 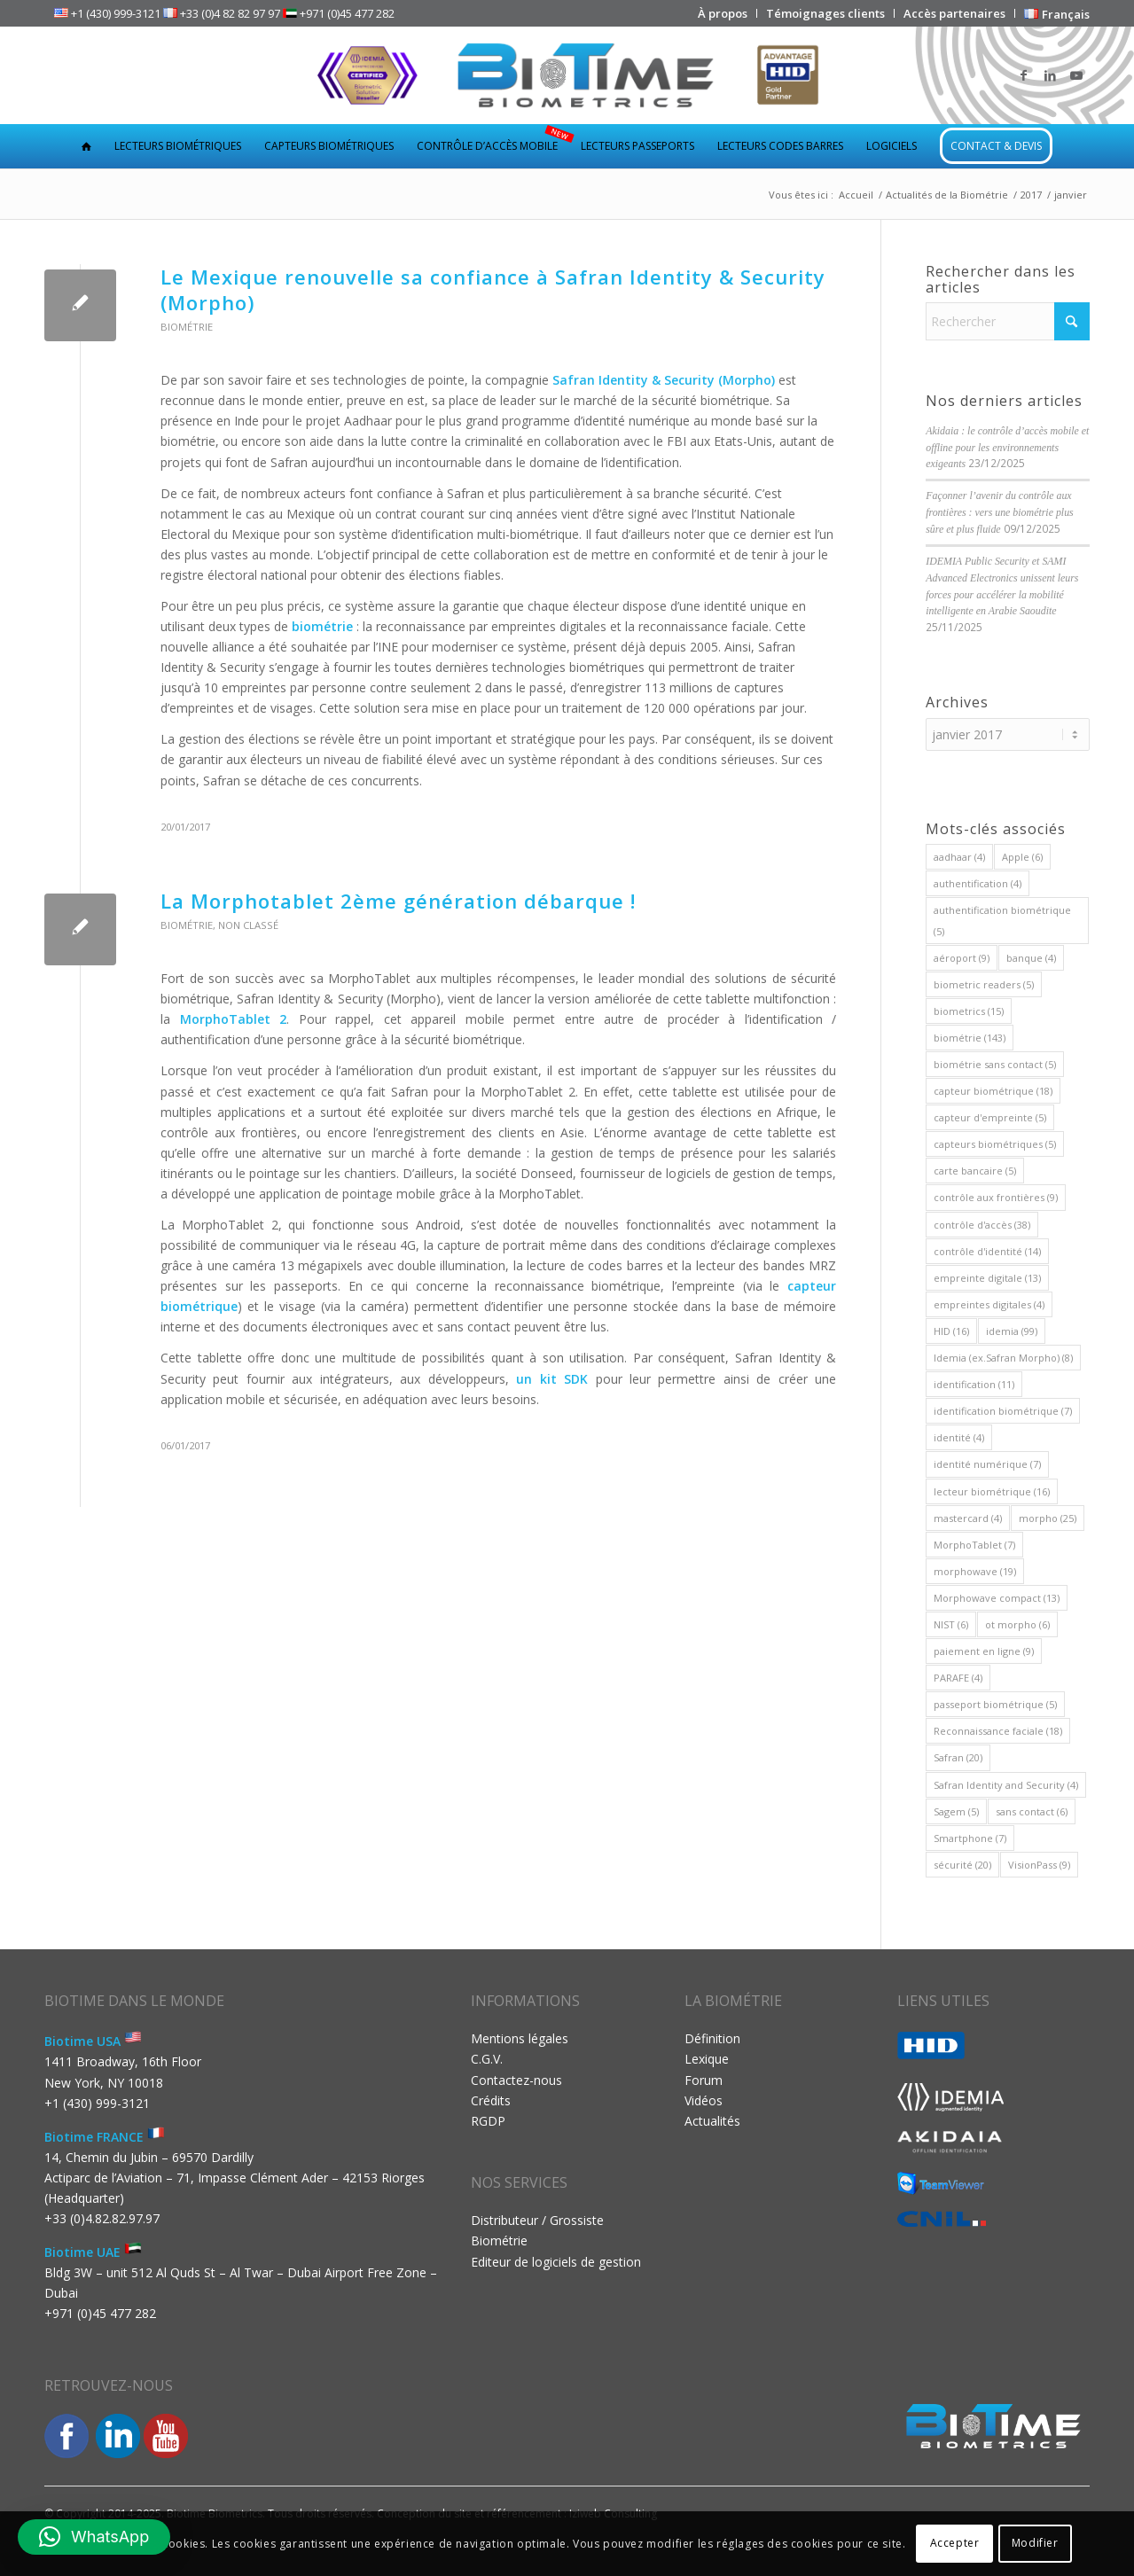 What do you see at coordinates (706, 2058) in the screenshot?
I see `Lexique` at bounding box center [706, 2058].